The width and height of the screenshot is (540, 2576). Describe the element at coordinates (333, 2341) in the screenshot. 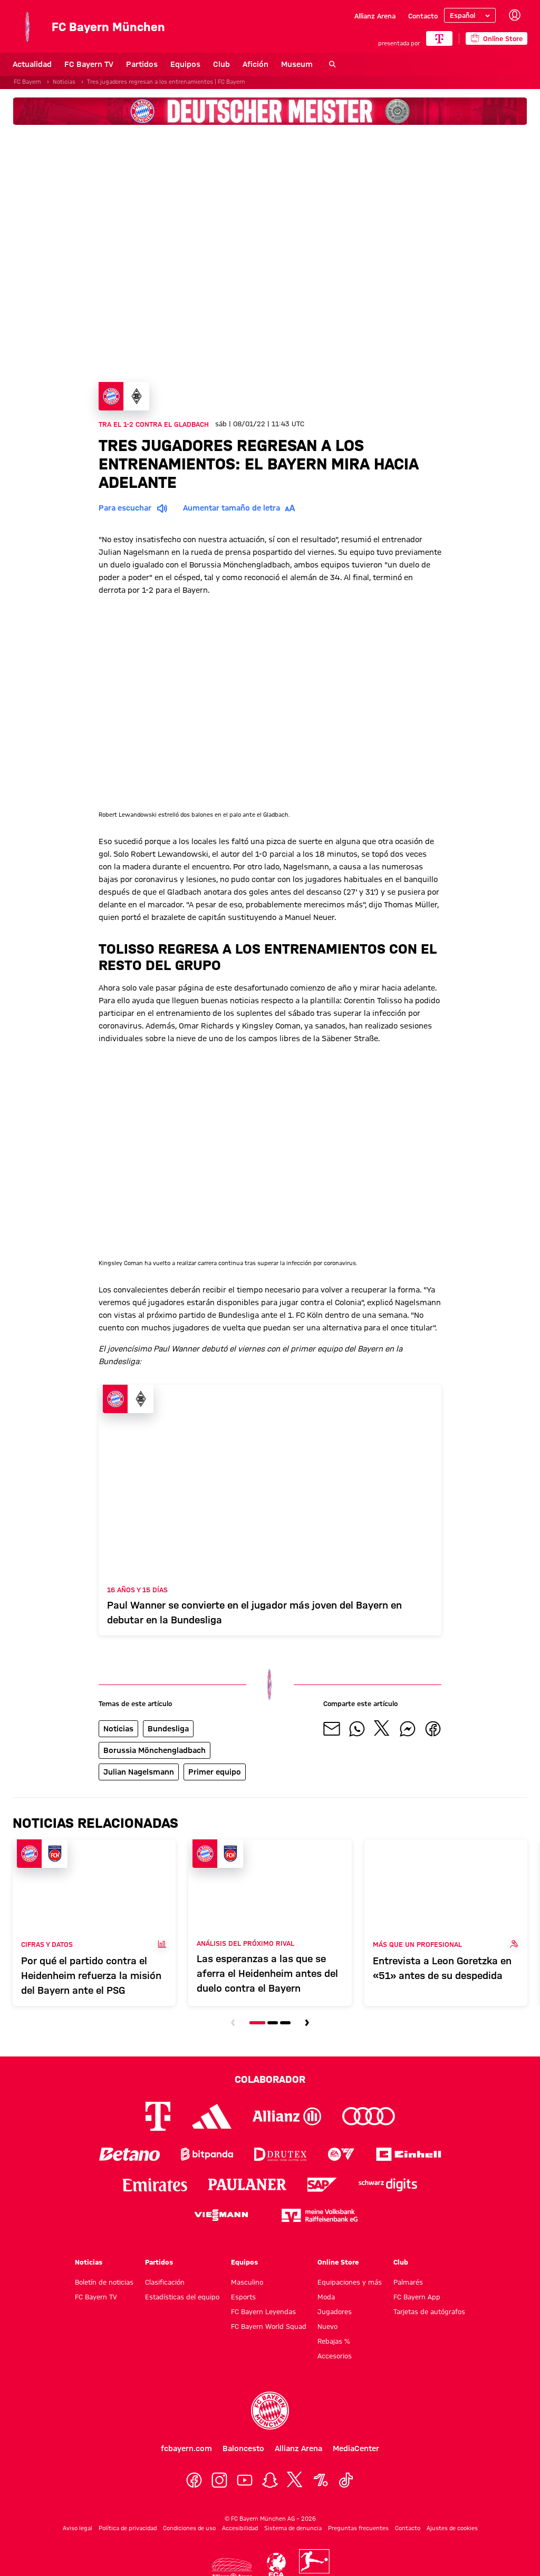

I see `Rebajas %` at that location.